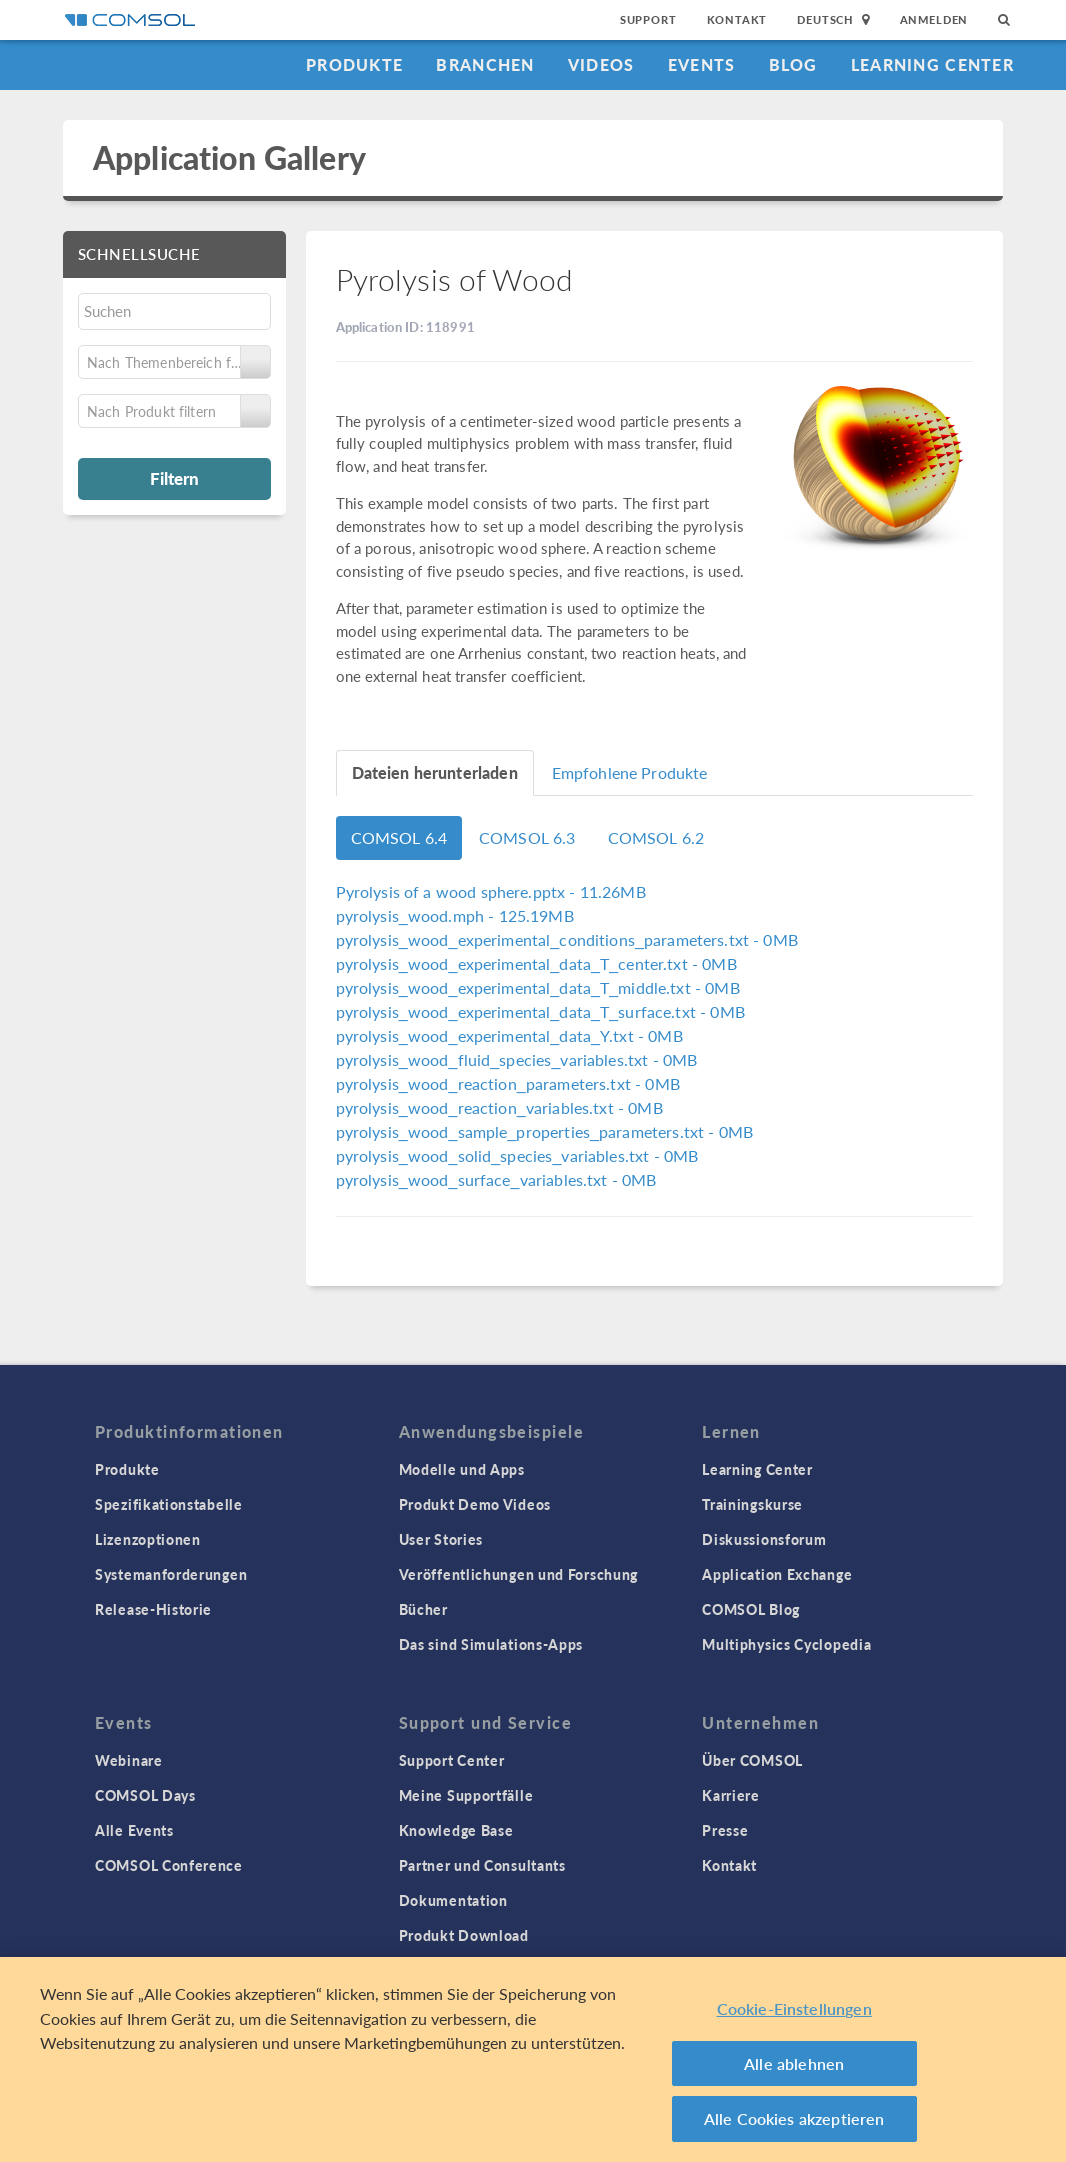 Image resolution: width=1066 pixels, height=2162 pixels. I want to click on Diskussionsforum, so click(764, 1539).